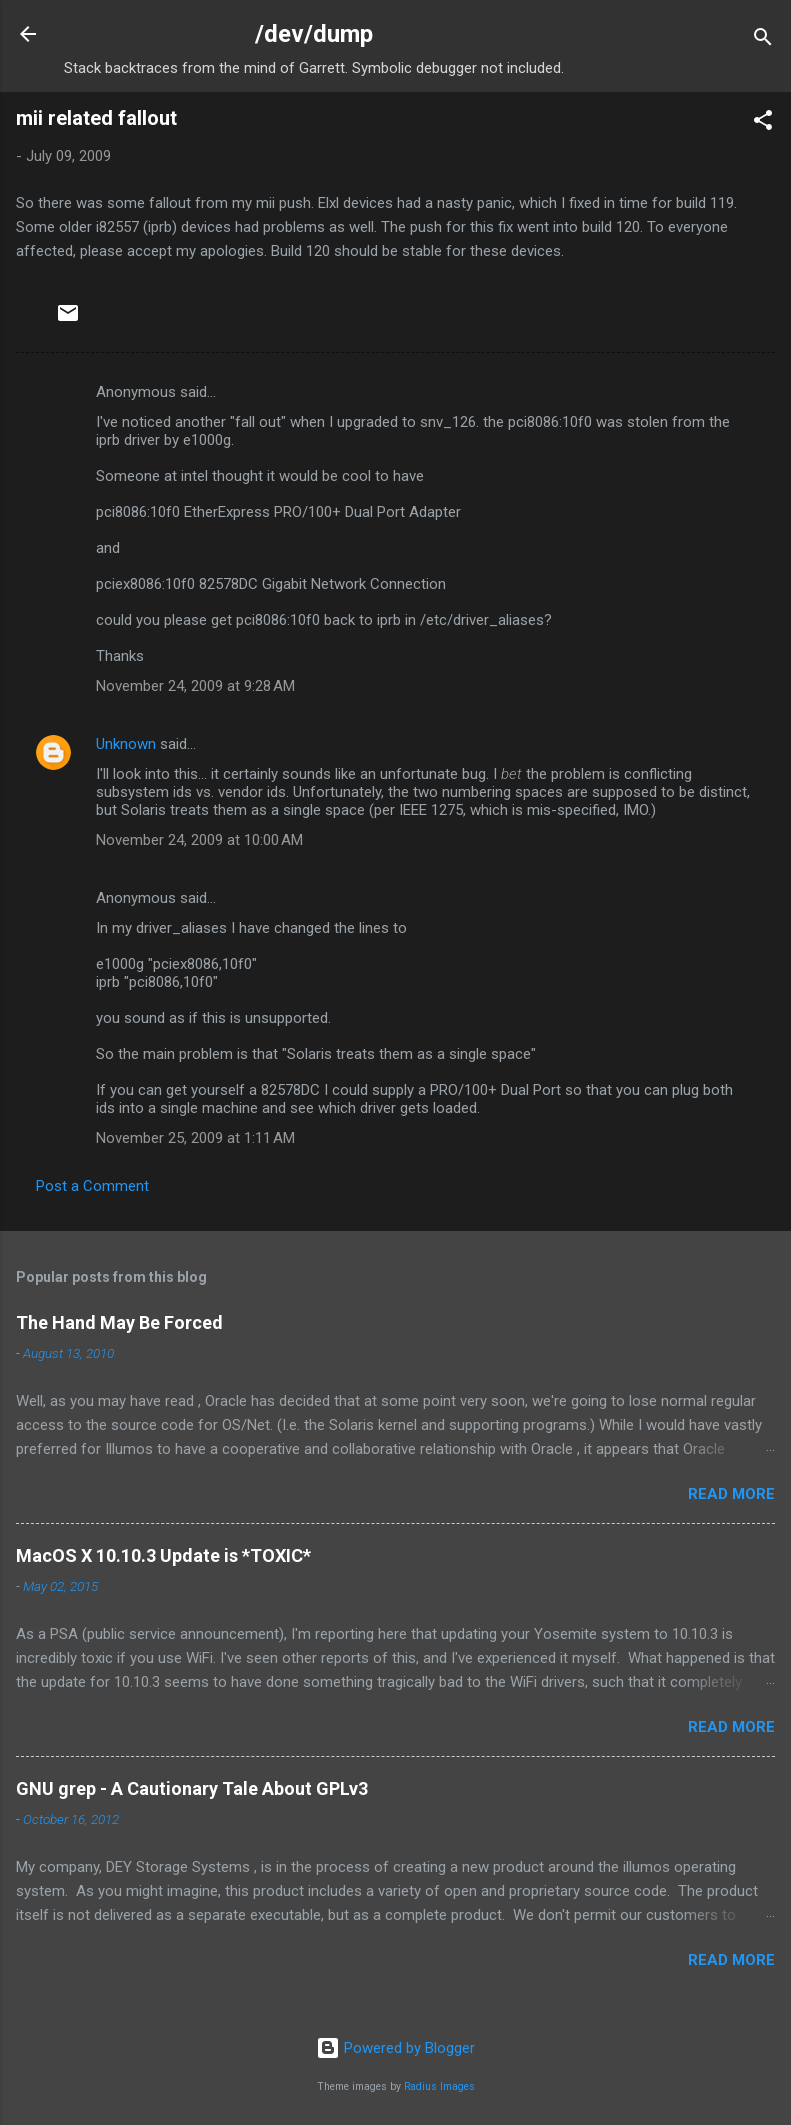 The image size is (791, 2125). Describe the element at coordinates (763, 40) in the screenshot. I see `[Search]` at that location.